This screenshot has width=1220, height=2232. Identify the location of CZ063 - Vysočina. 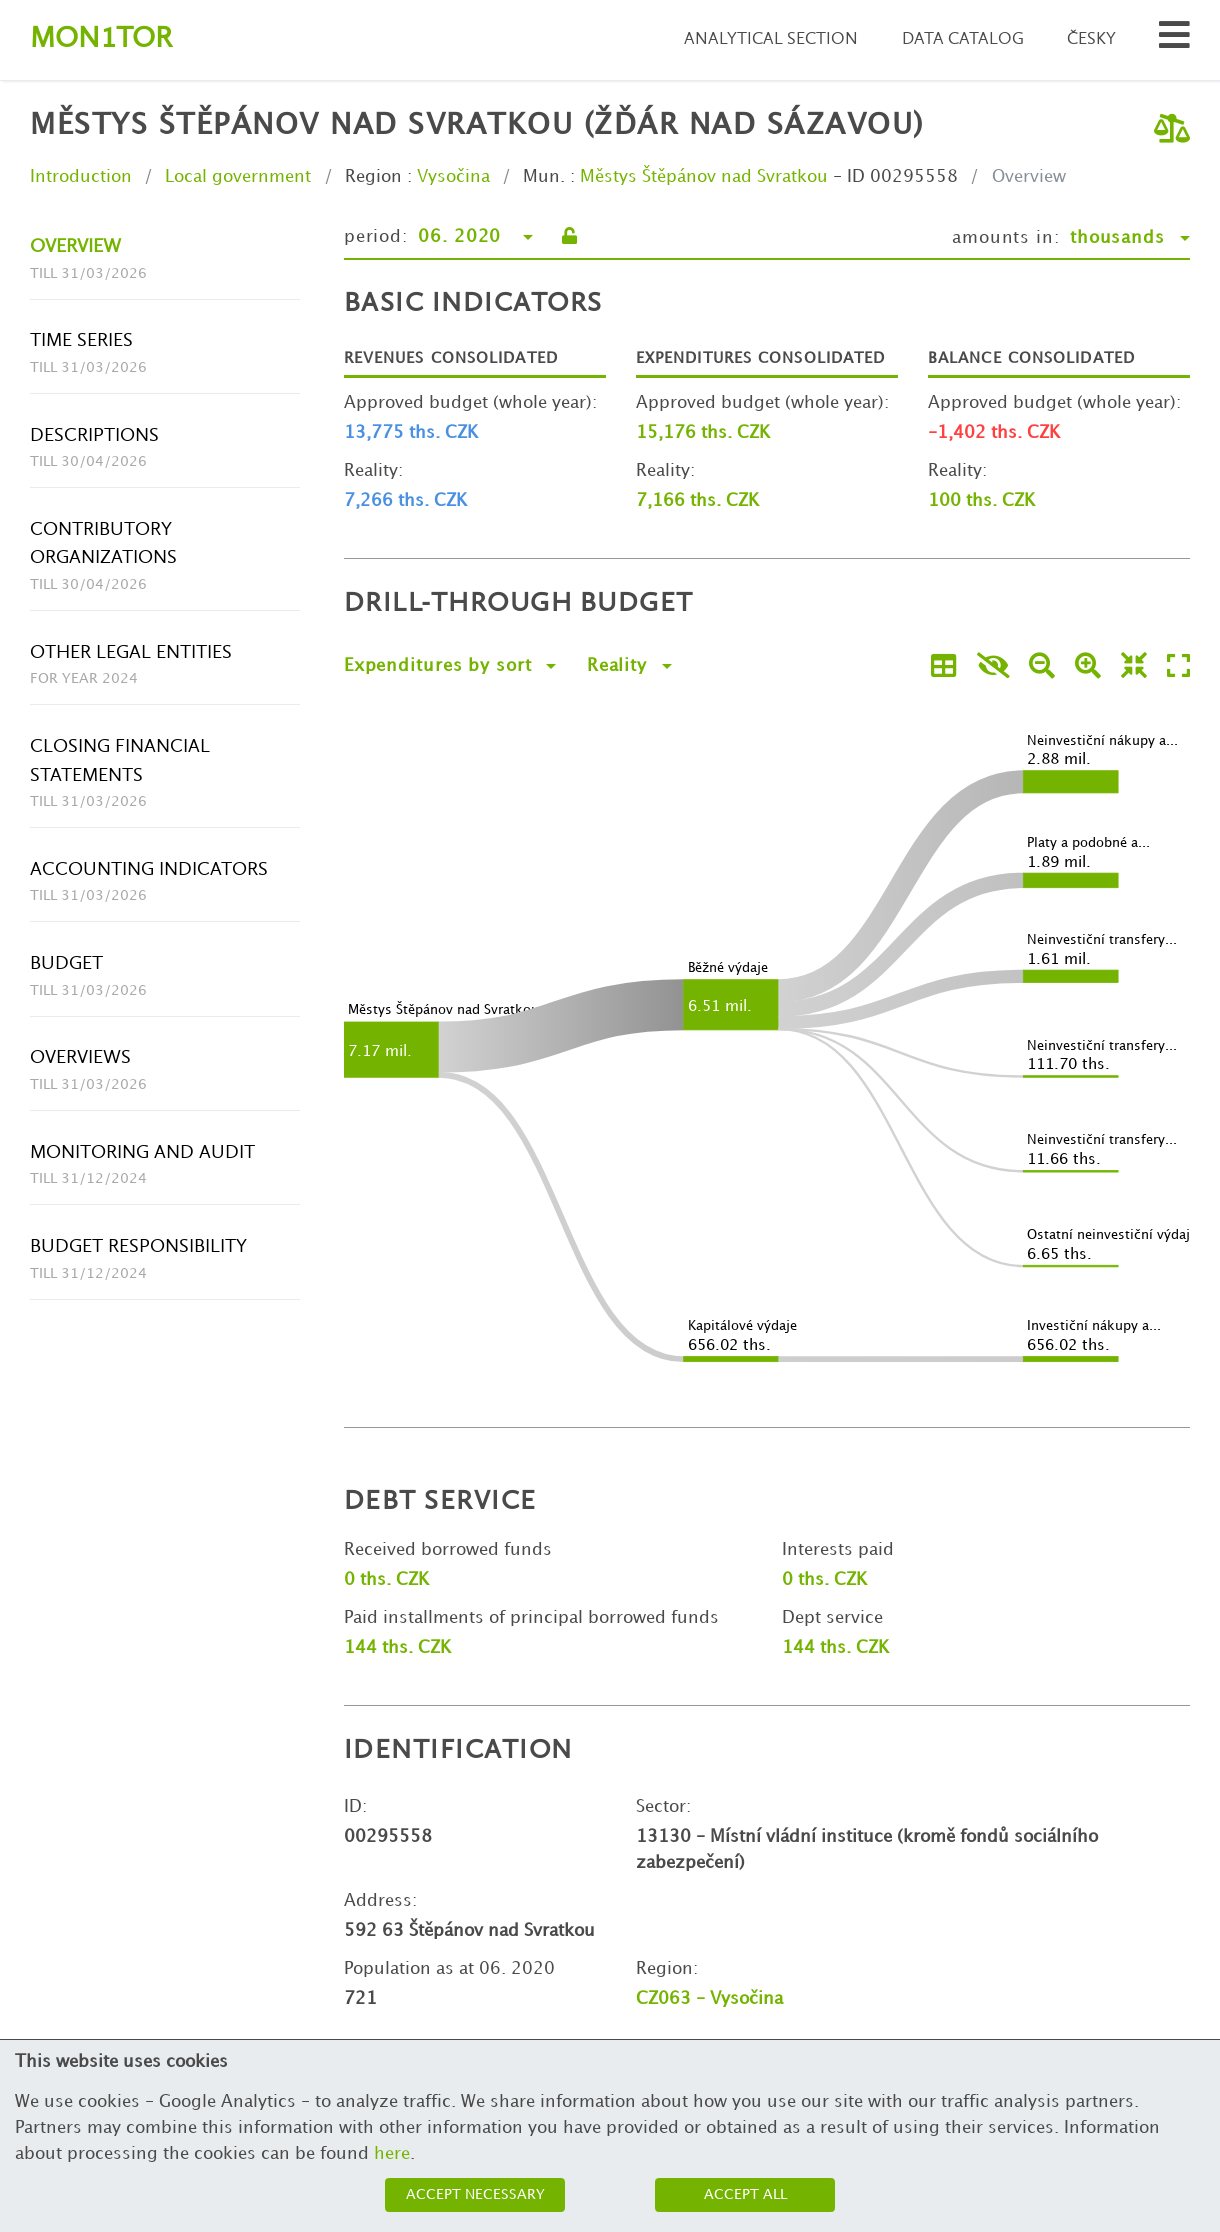
(709, 1999).